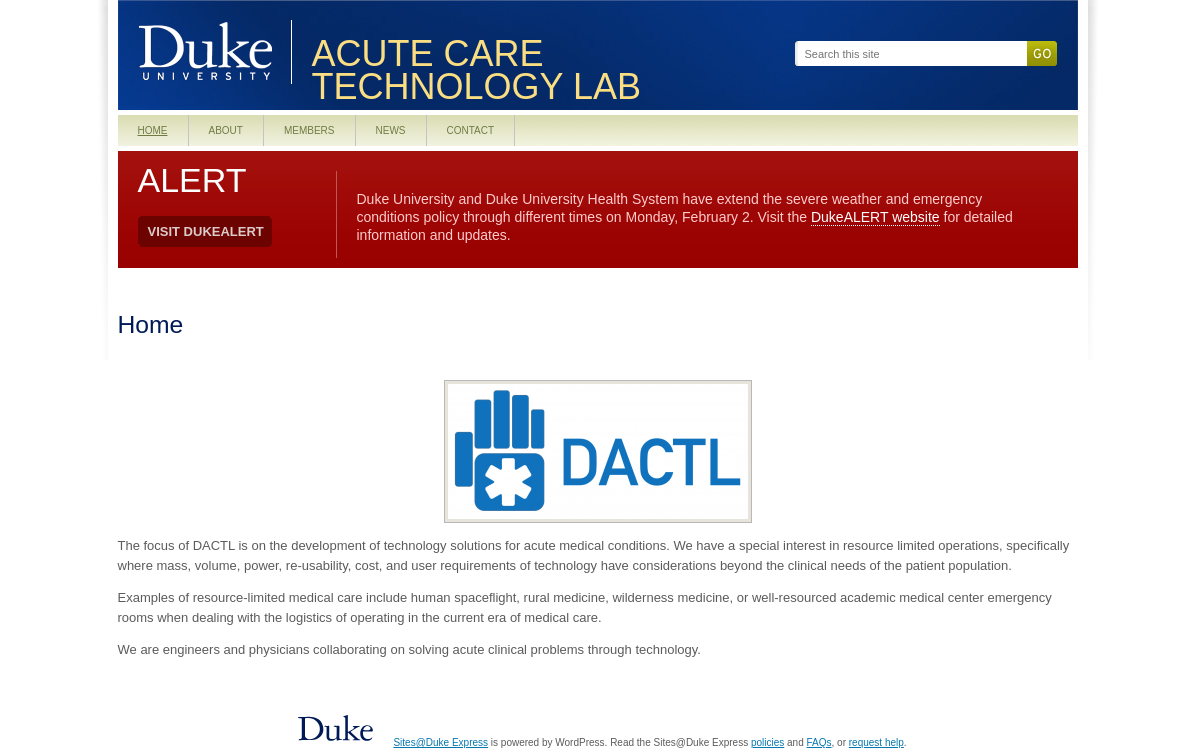 The image size is (1195, 754). Describe the element at coordinates (1042, 53) in the screenshot. I see `Go` at that location.